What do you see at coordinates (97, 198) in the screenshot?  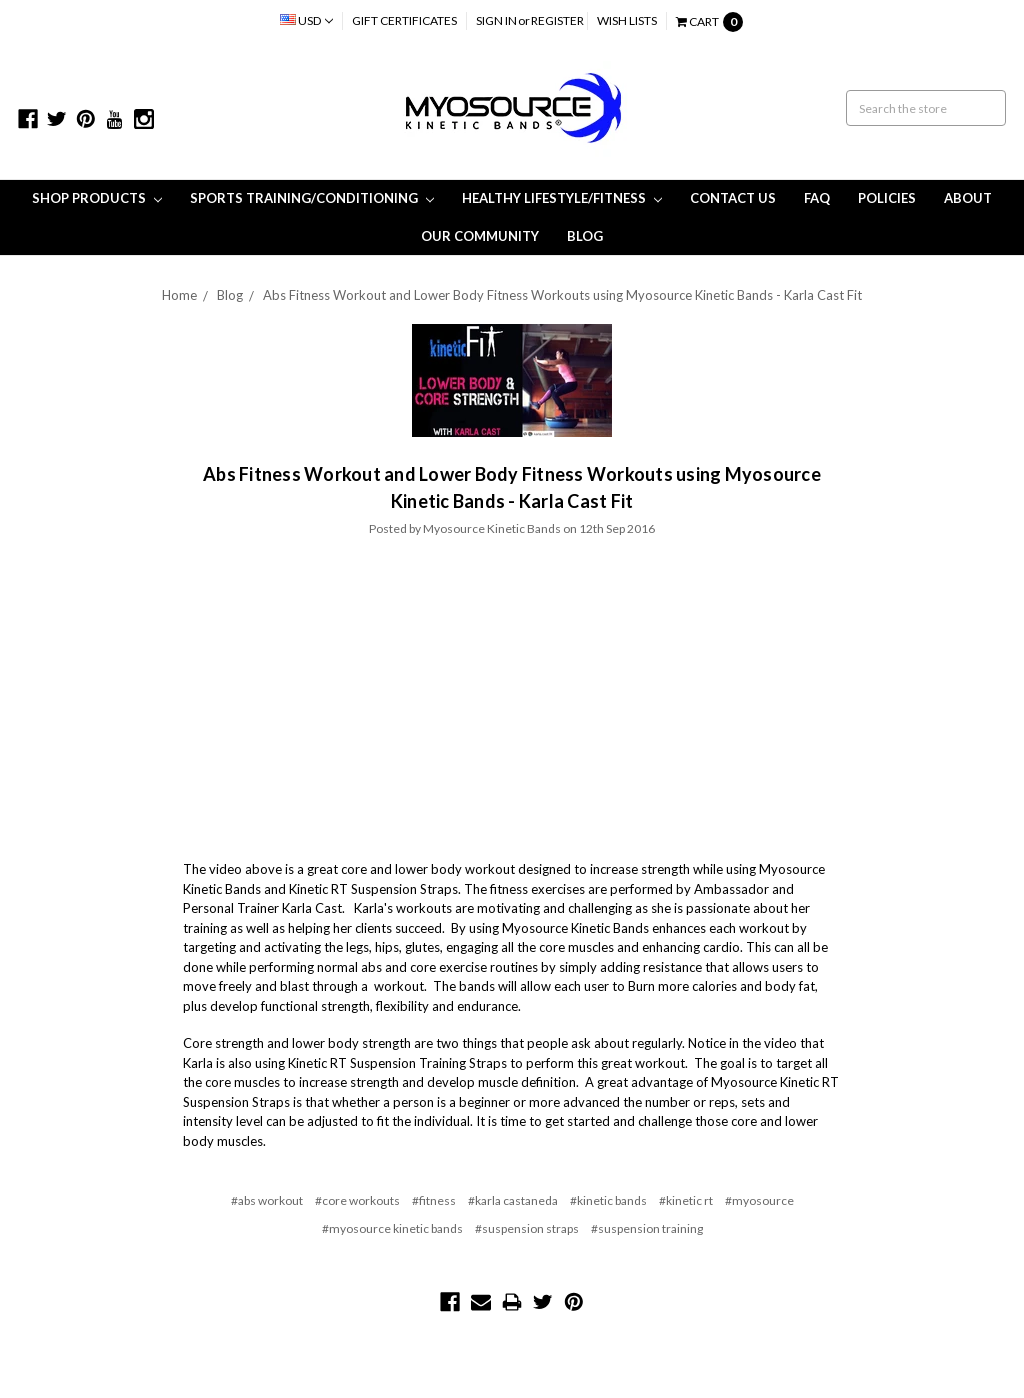 I see `Shop Products` at bounding box center [97, 198].